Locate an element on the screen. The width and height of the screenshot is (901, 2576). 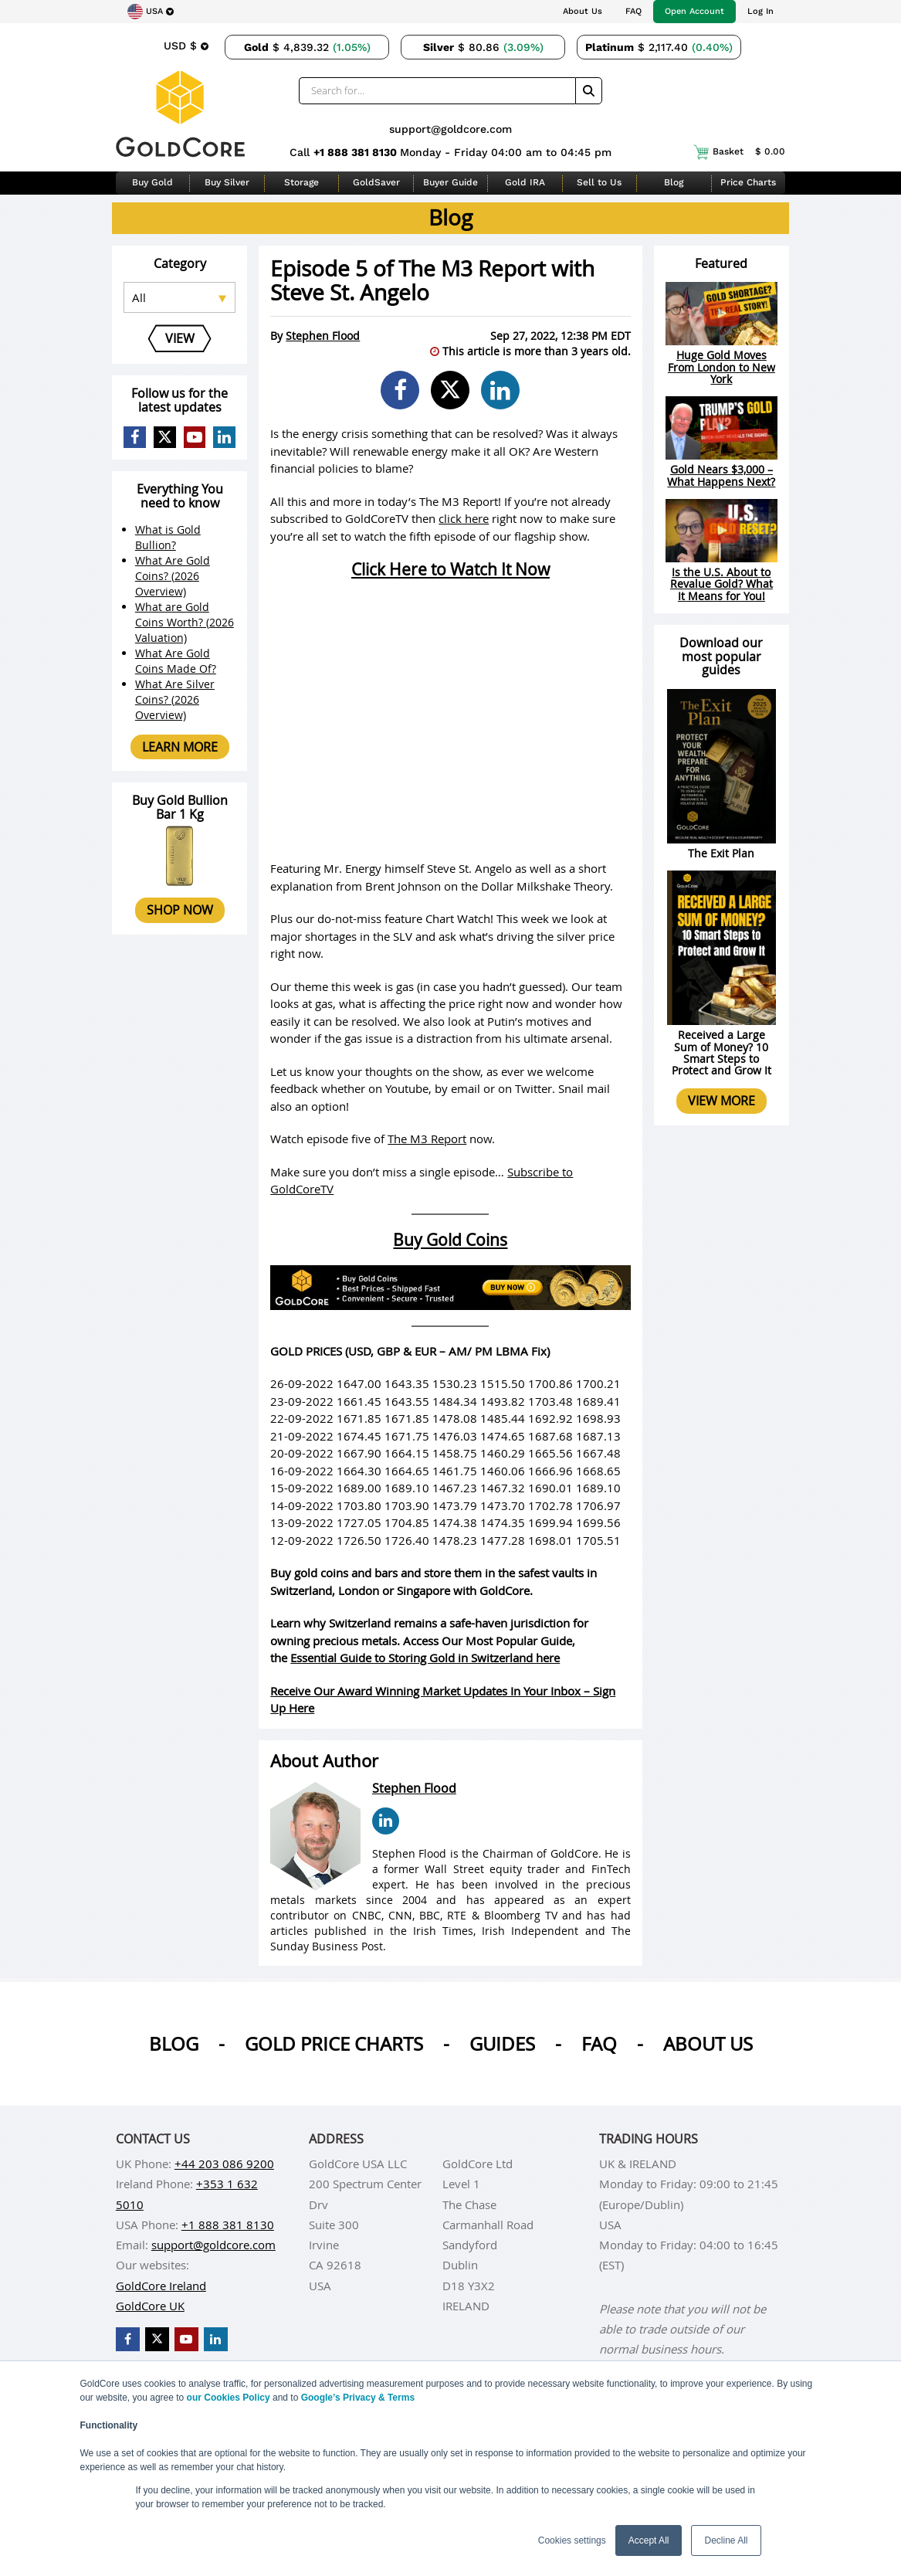
What Are Gold Coins? (2026 Overview) is located at coordinates (172, 576).